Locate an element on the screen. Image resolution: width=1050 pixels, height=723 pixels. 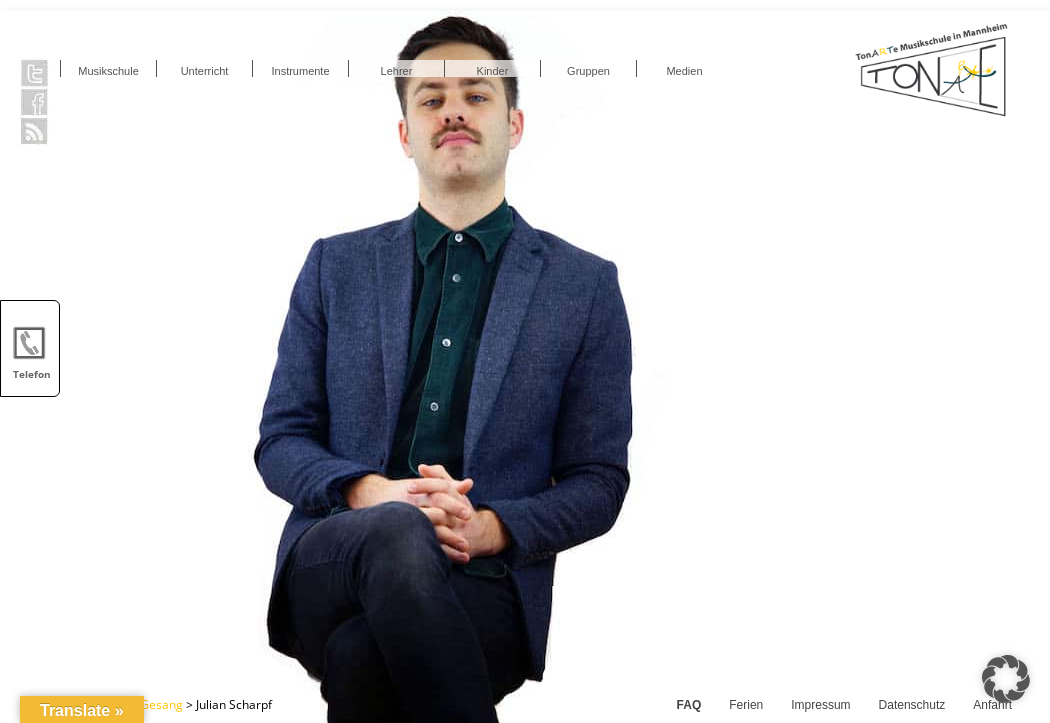
Kinder is located at coordinates (493, 71).